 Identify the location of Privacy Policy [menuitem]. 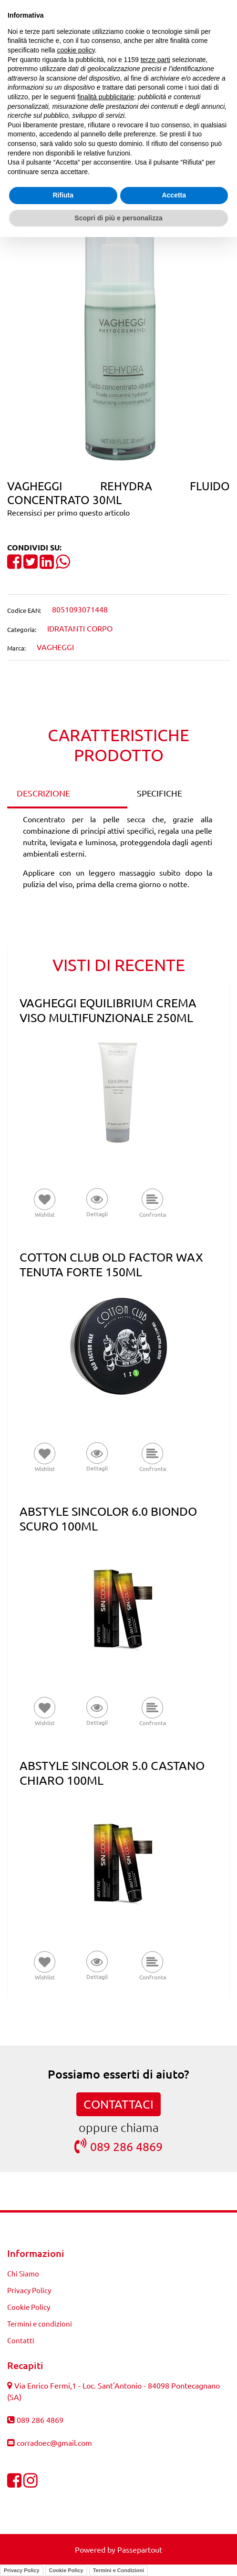
(29, 2290).